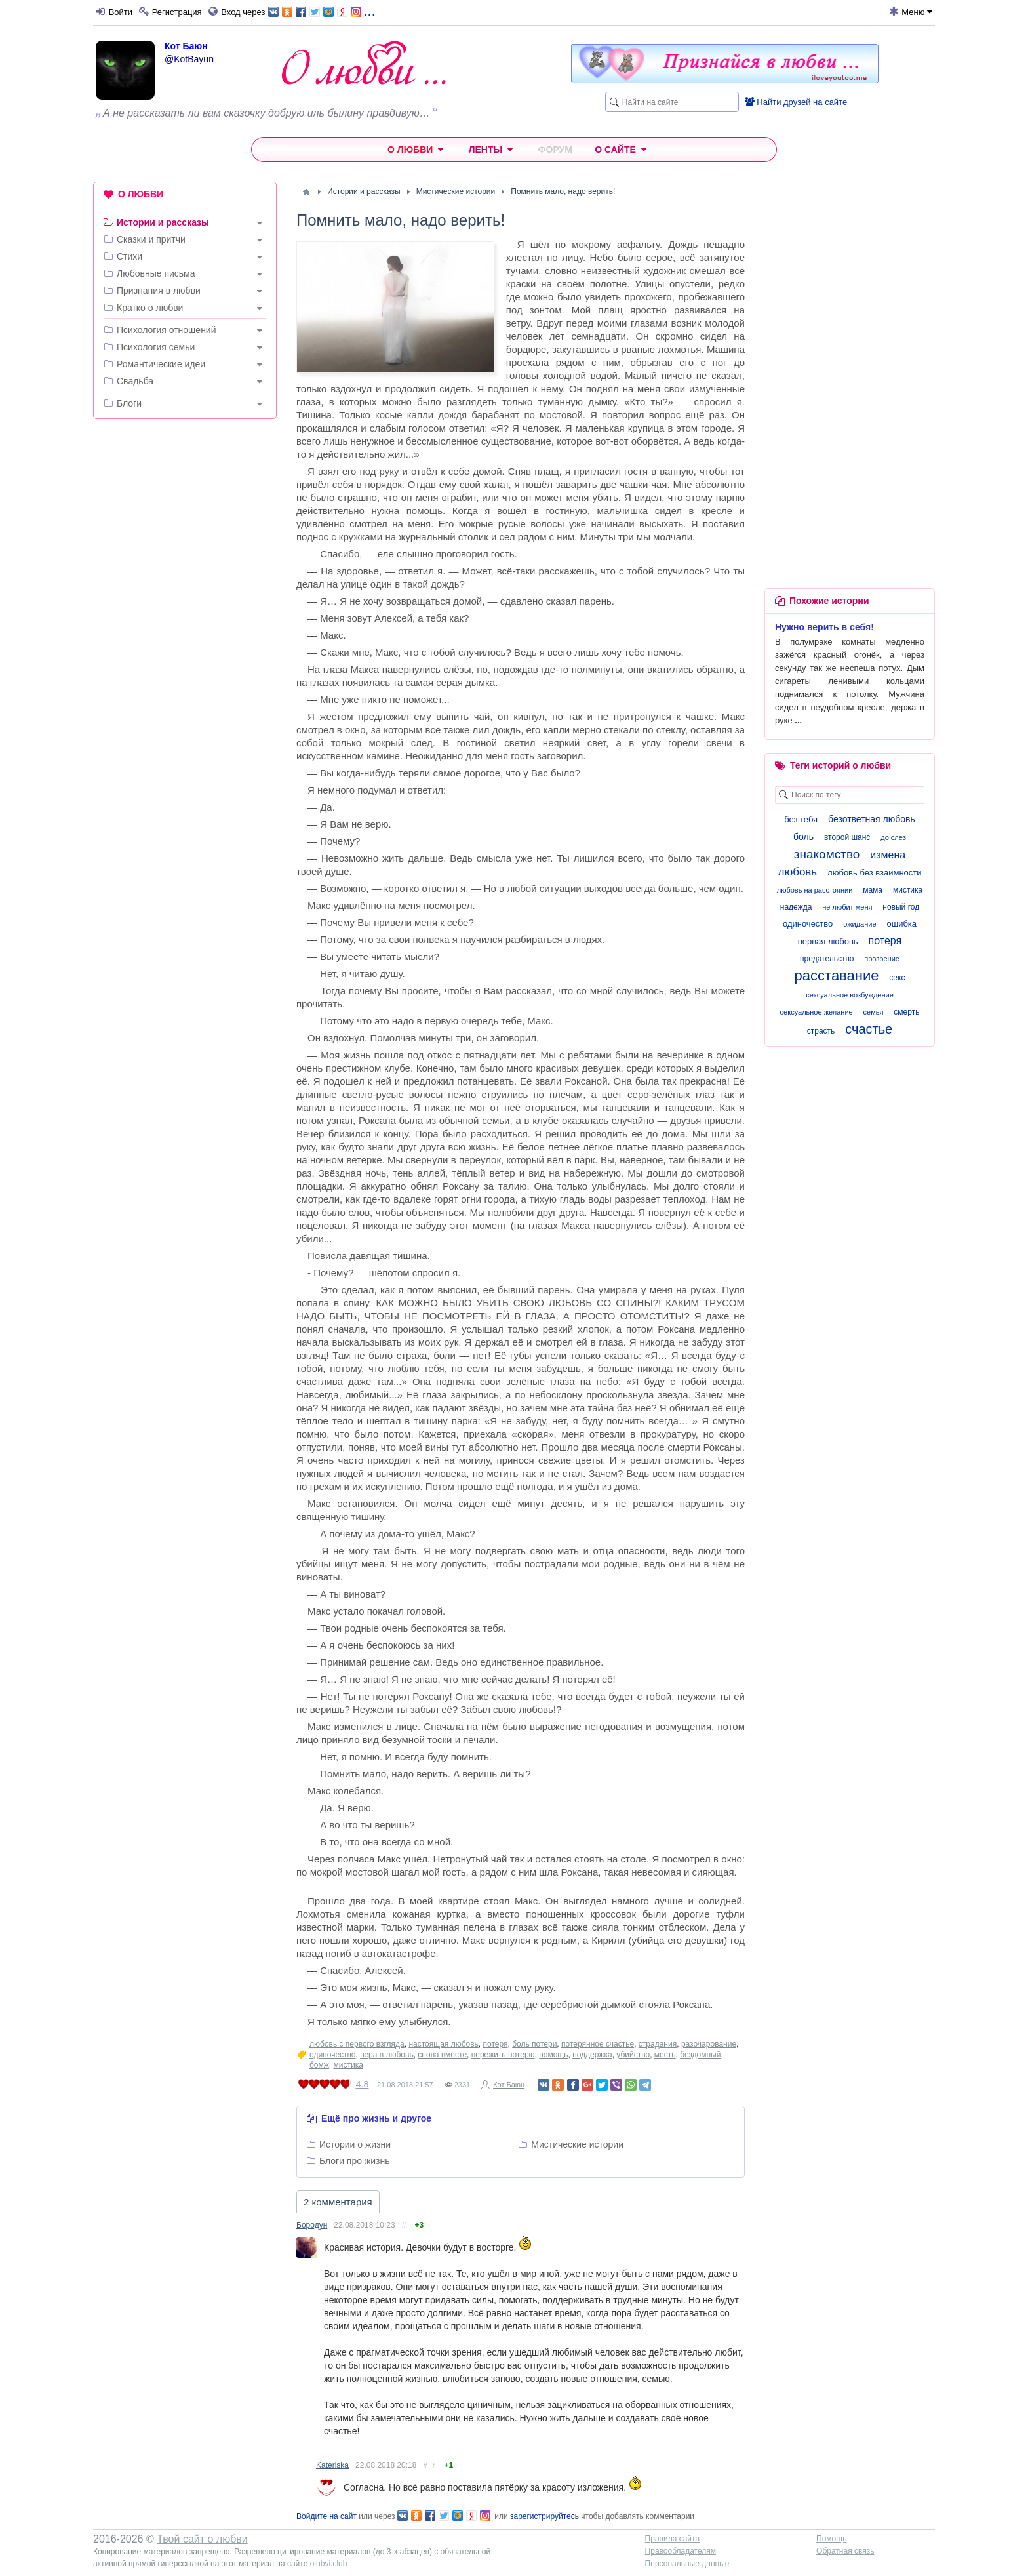 This screenshot has width=1028, height=2576. What do you see at coordinates (338, 2201) in the screenshot?
I see `2 комментария` at bounding box center [338, 2201].